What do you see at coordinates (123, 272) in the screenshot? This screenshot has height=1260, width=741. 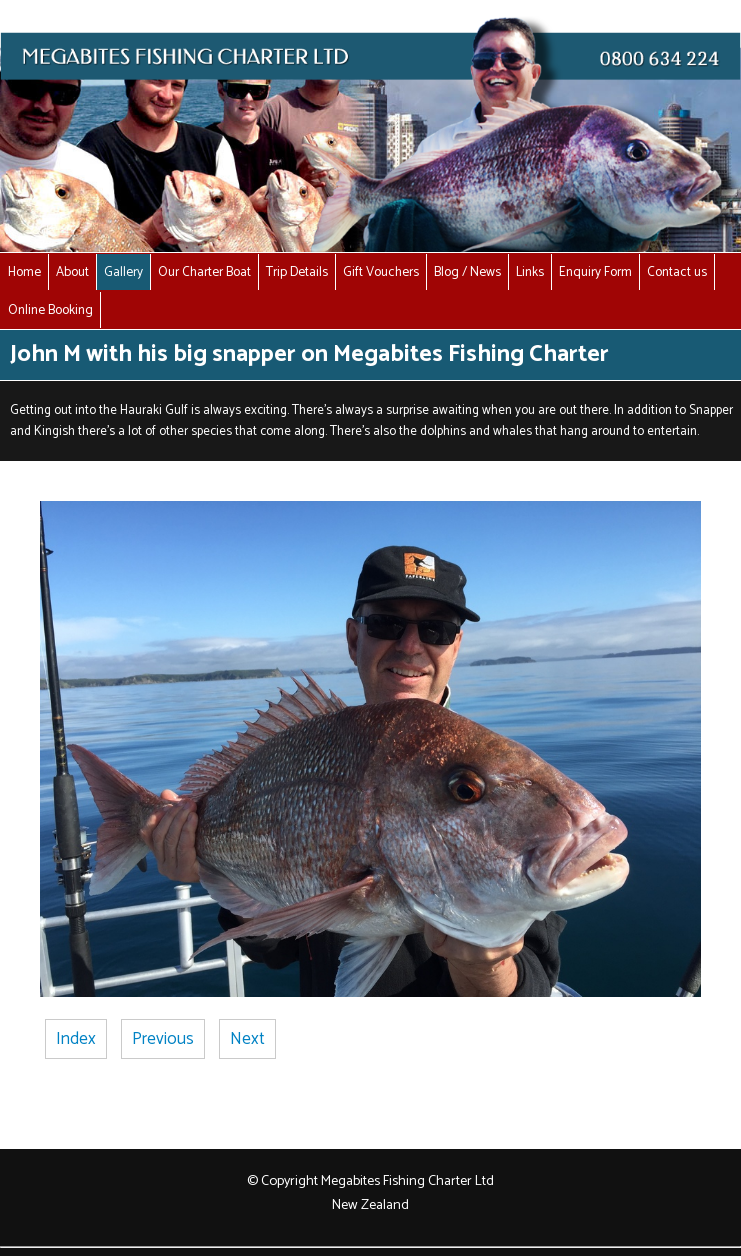 I see `Gallery` at bounding box center [123, 272].